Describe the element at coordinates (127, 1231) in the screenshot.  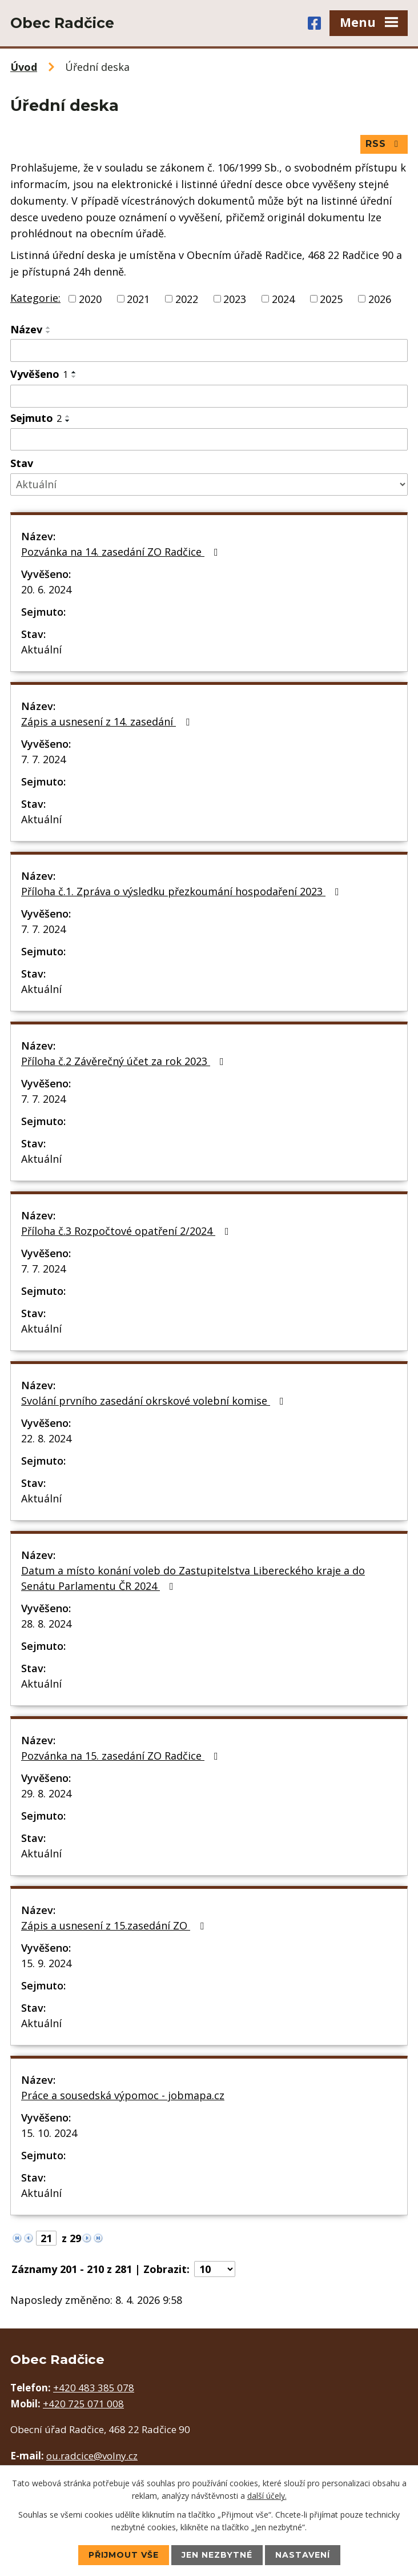
I see `Příloha č.3 Rozpočtové opatření 2/2024` at that location.